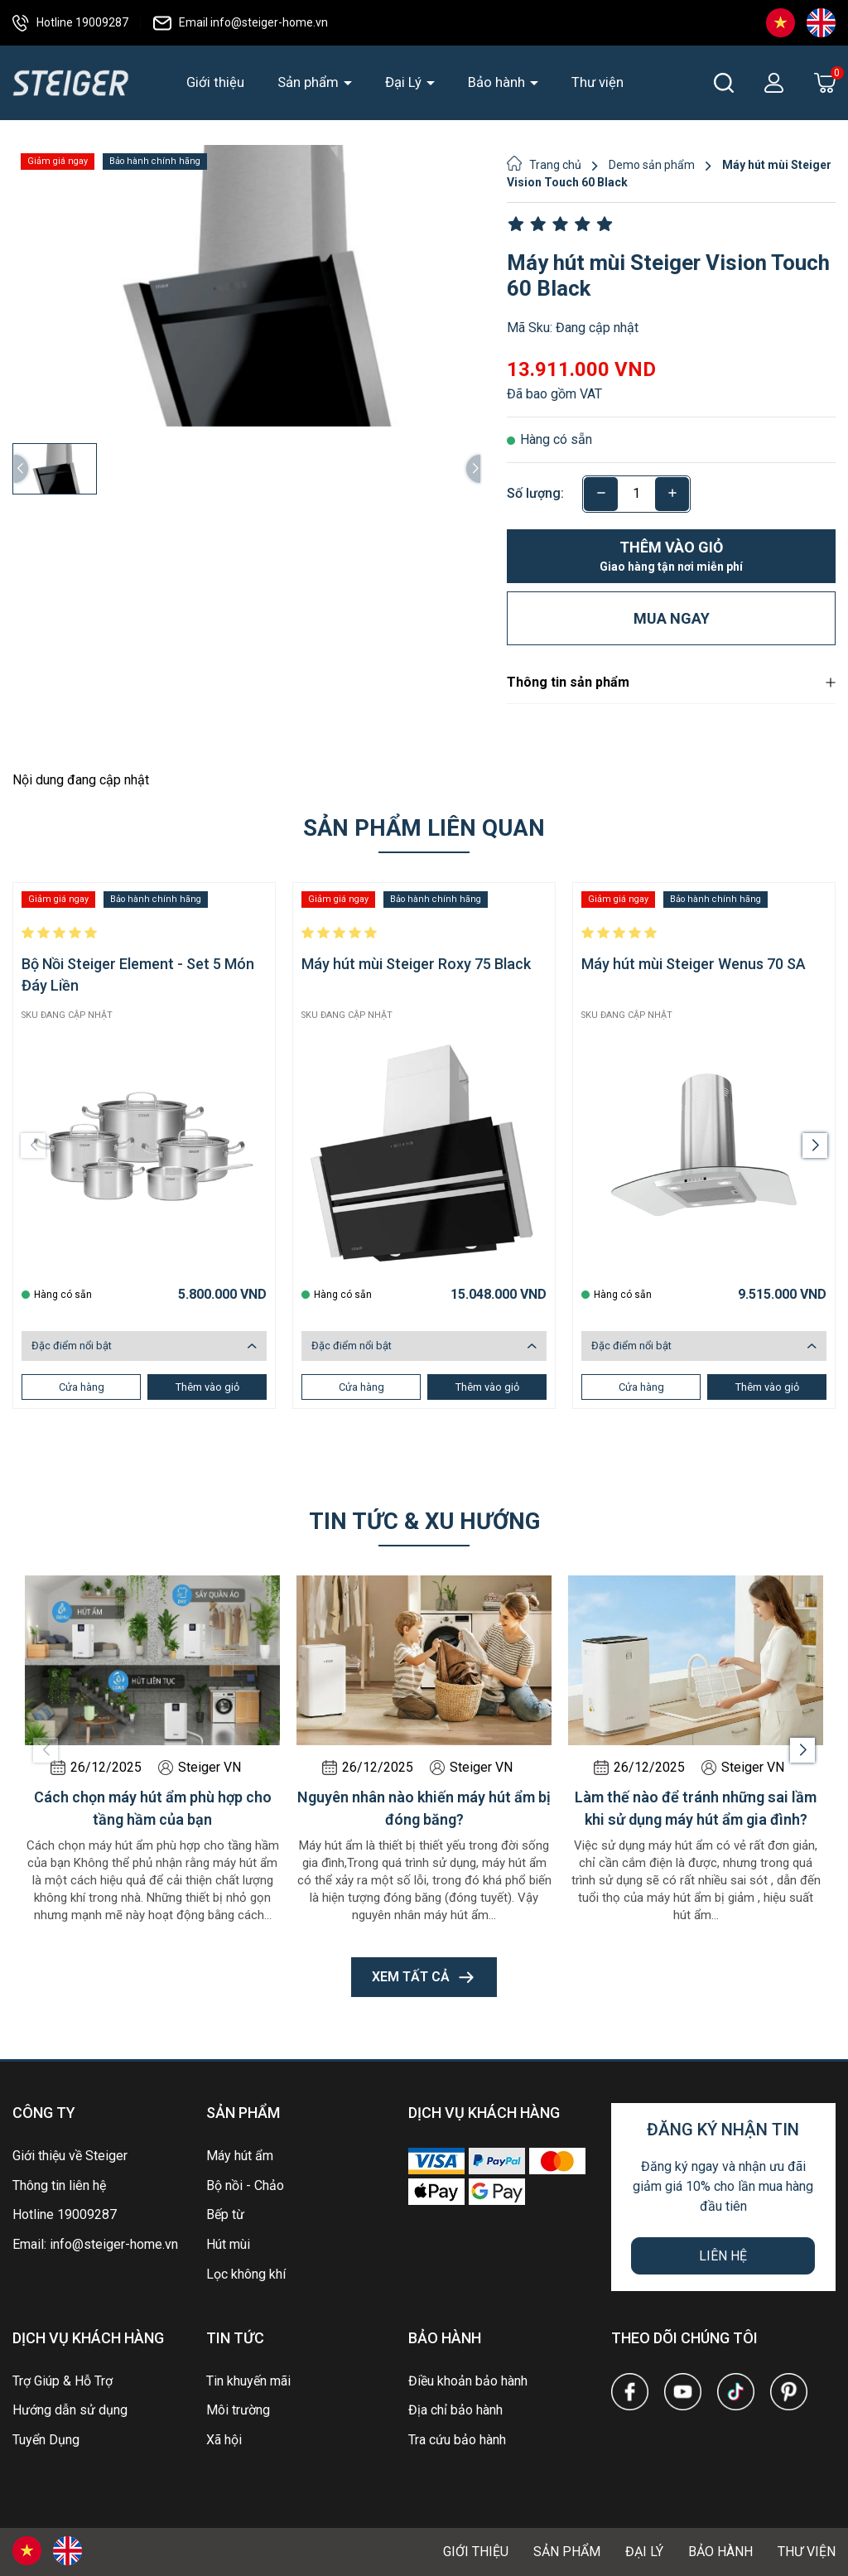 This screenshot has height=2576, width=848. What do you see at coordinates (468, 2381) in the screenshot?
I see `Điều khoản bảo hành` at bounding box center [468, 2381].